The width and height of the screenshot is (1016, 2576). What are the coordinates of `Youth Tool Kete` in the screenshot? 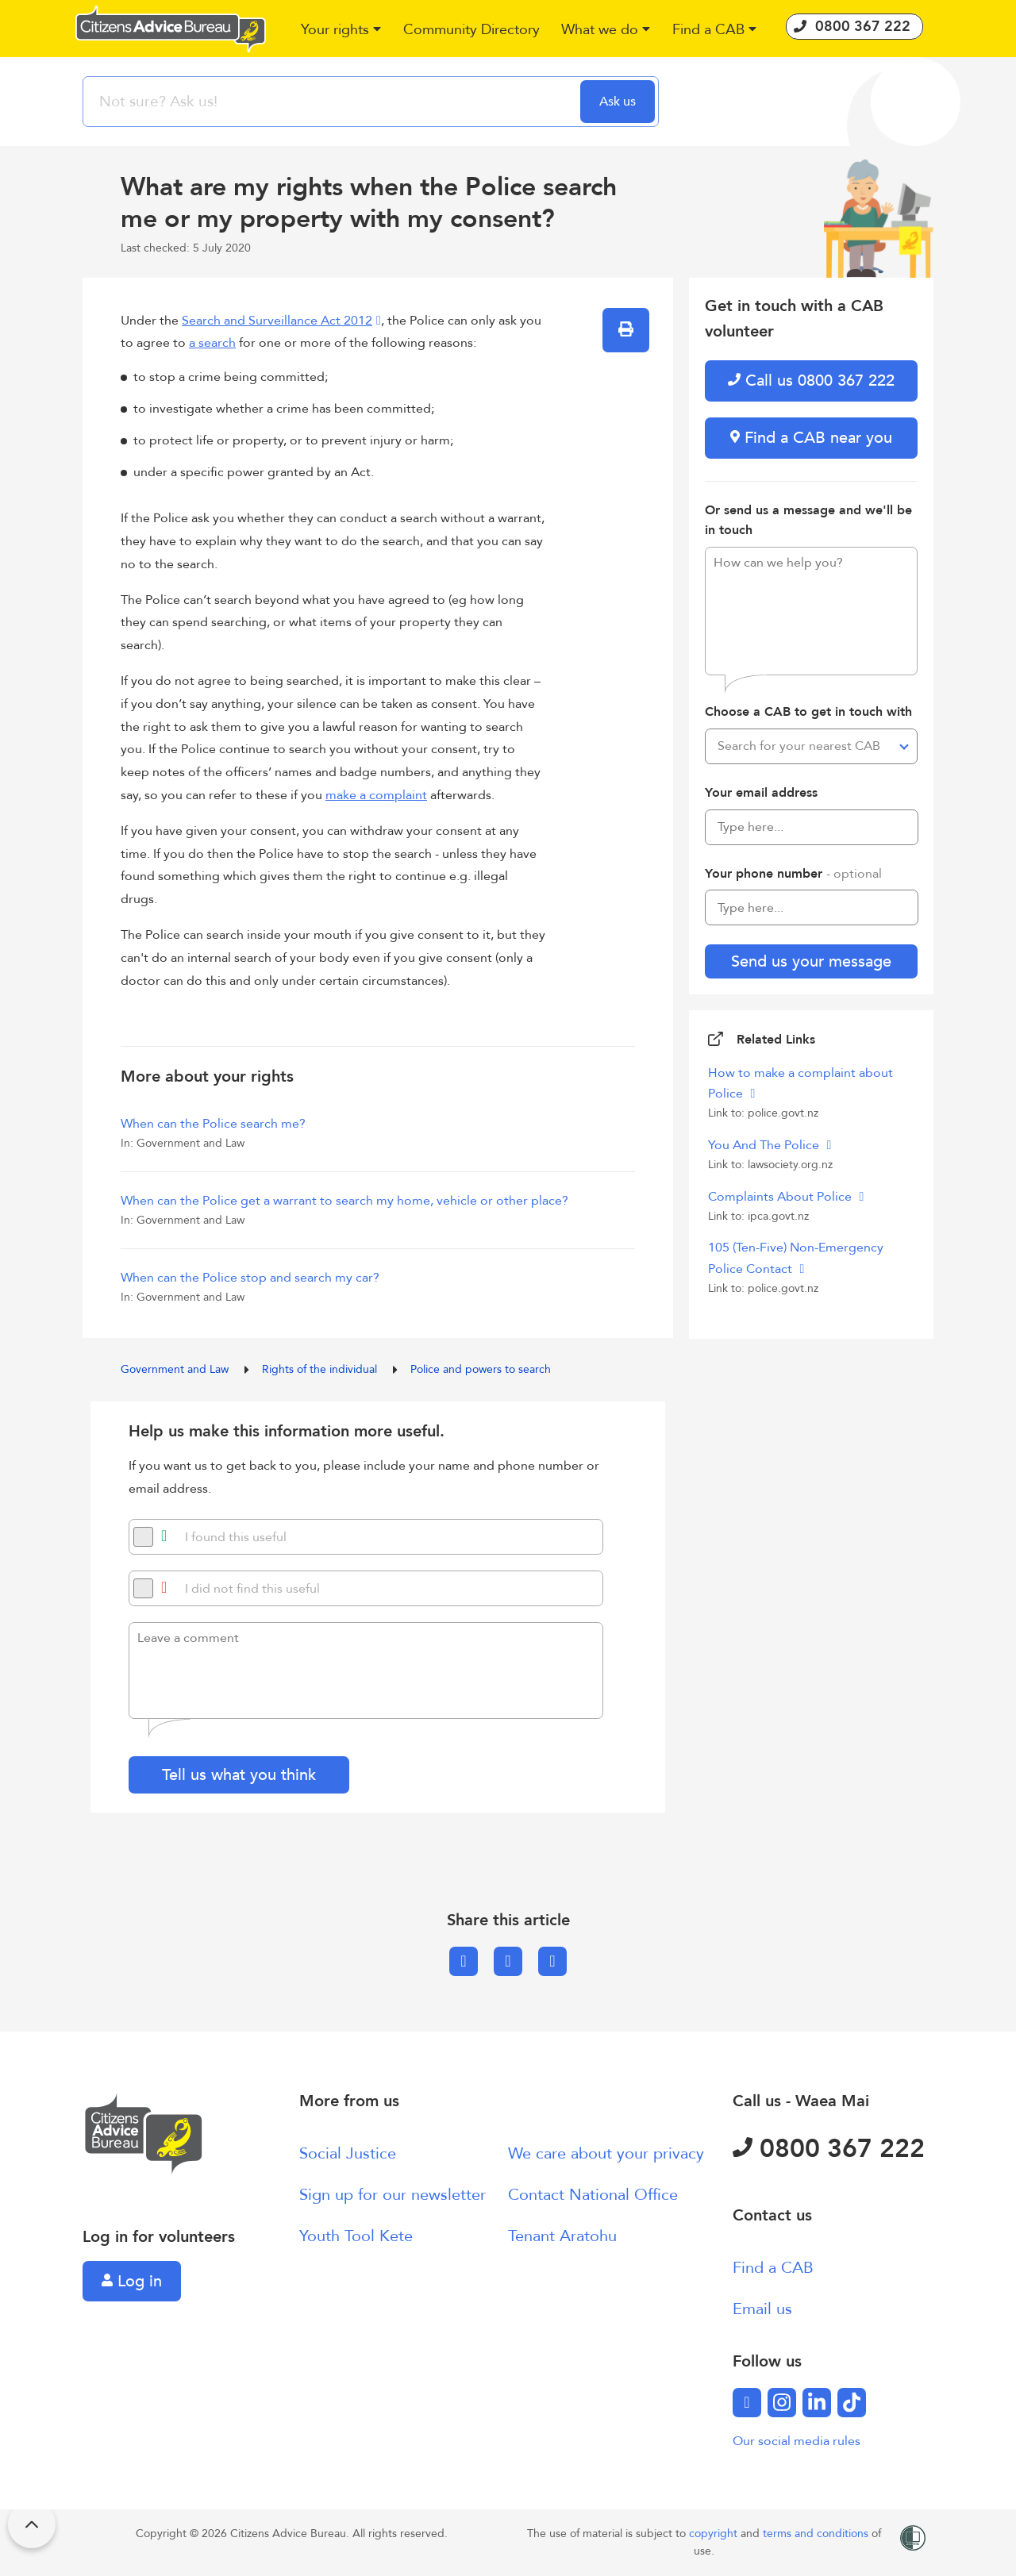 It's located at (356, 2236).